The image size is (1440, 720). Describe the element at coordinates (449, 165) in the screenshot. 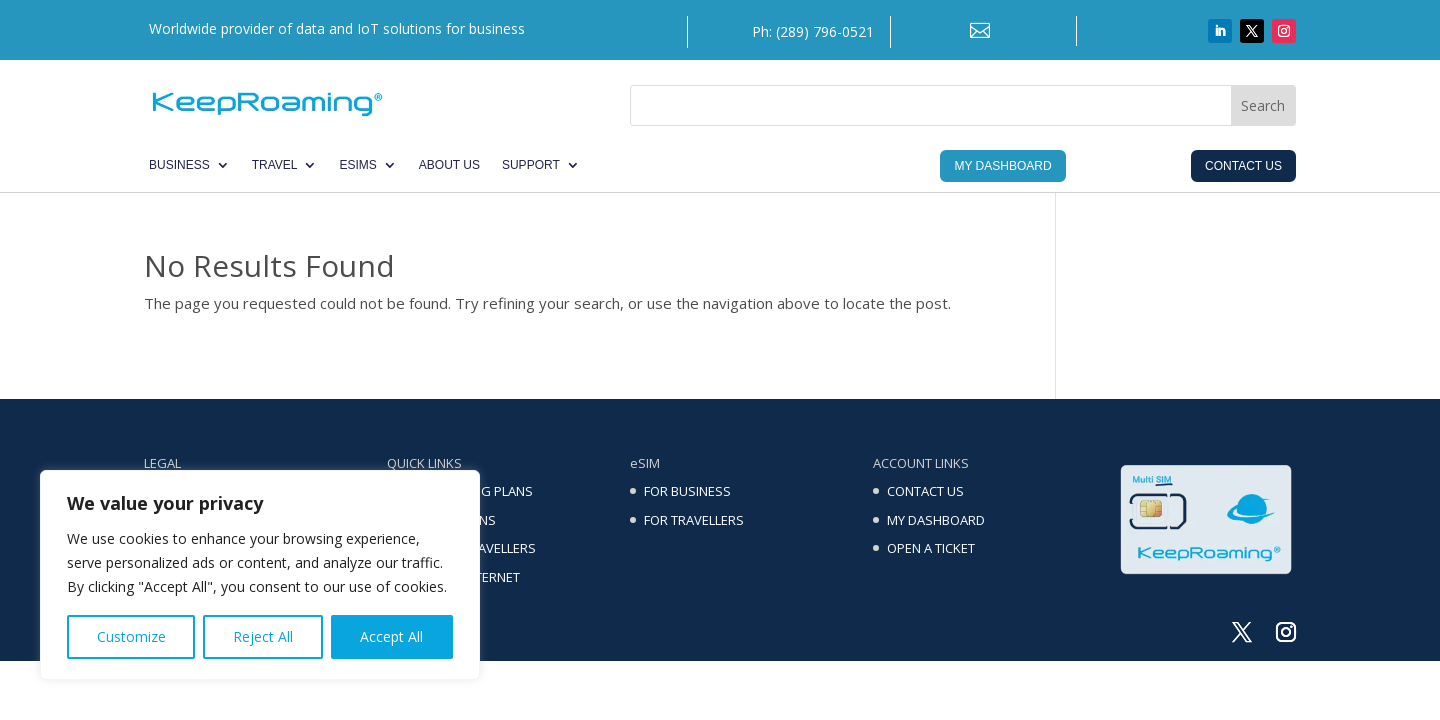

I see `ABOUT US` at that location.